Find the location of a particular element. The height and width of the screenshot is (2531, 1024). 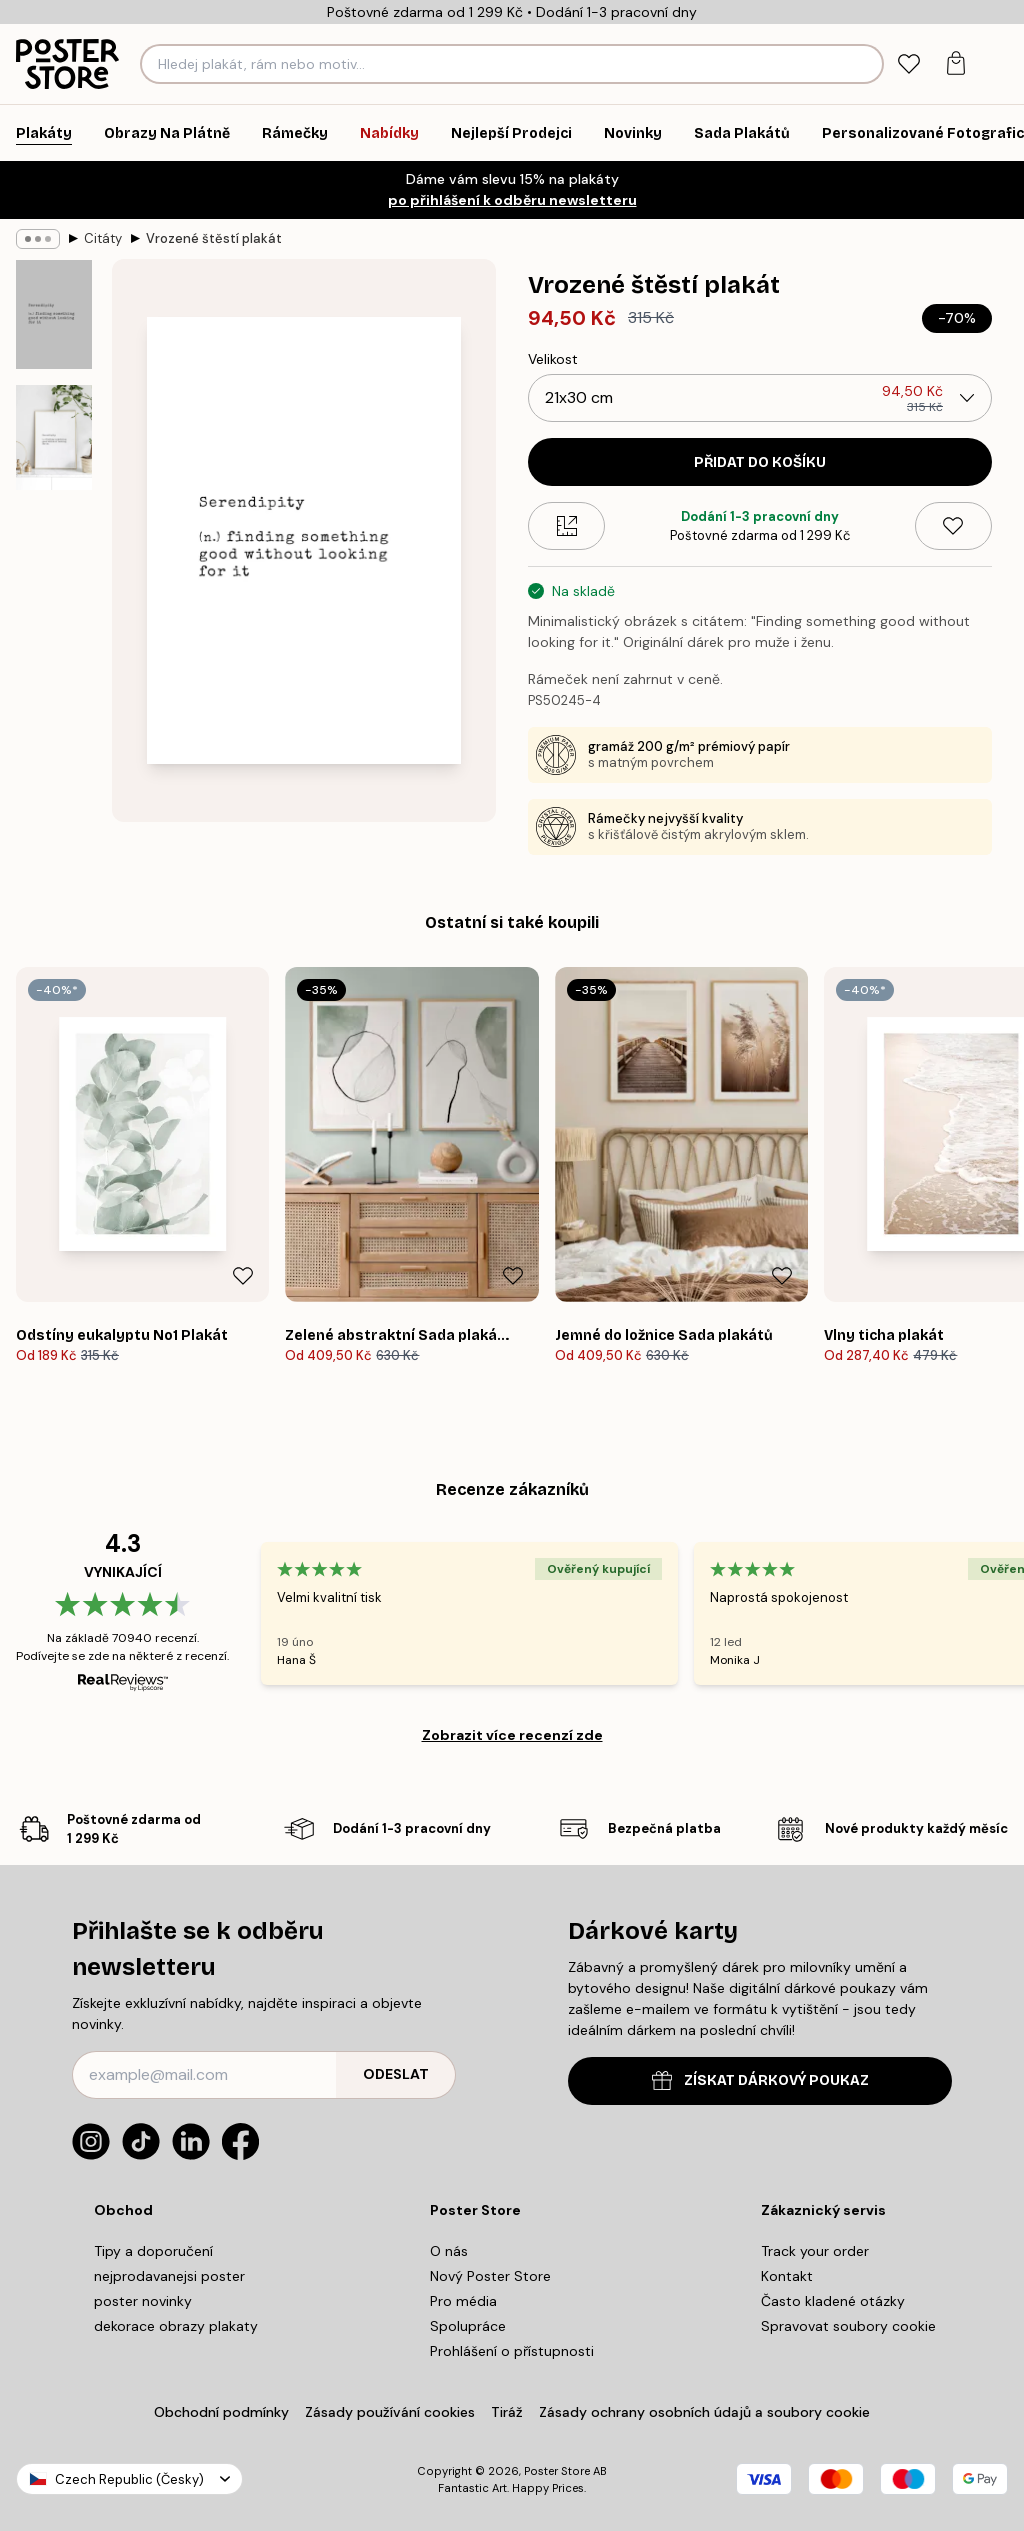

nejprodavanejsi poster is located at coordinates (169, 2276).